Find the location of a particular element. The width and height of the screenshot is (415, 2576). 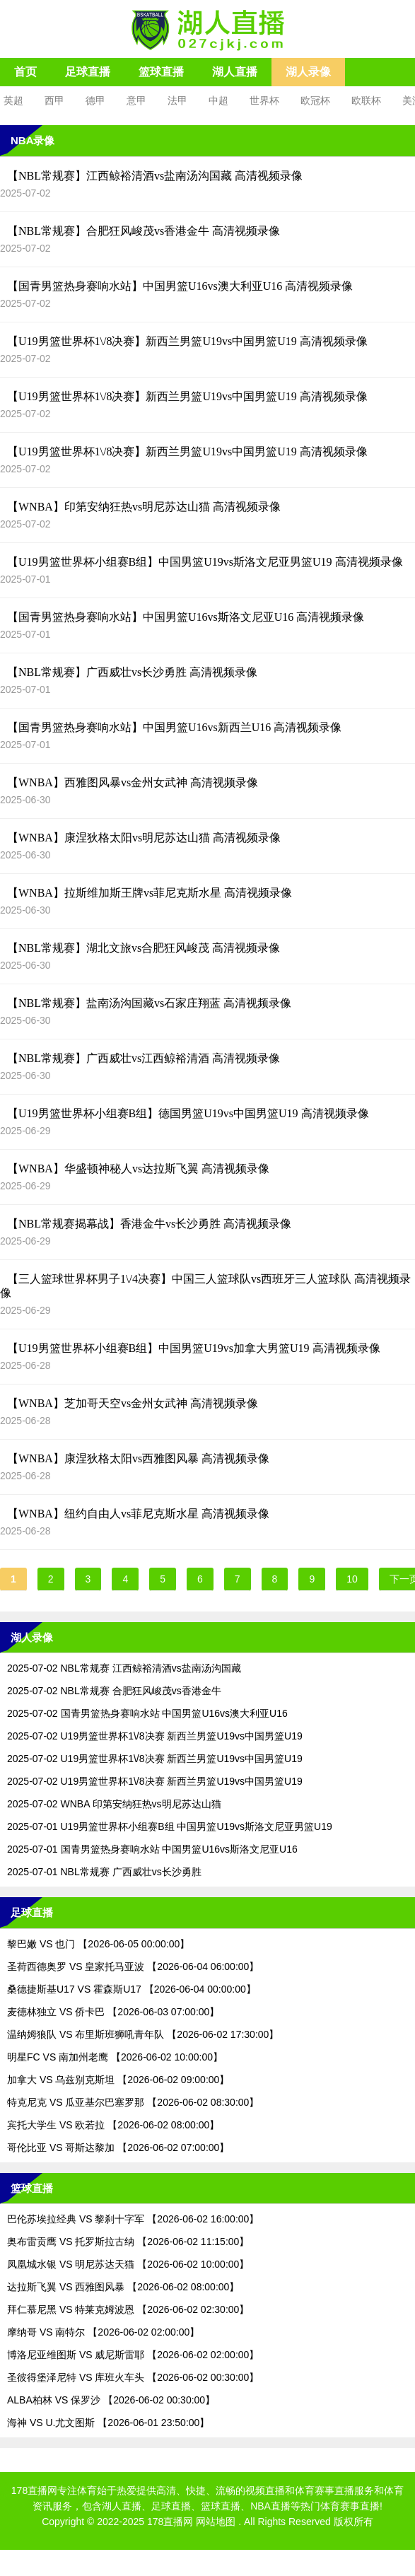

中超 is located at coordinates (218, 100).